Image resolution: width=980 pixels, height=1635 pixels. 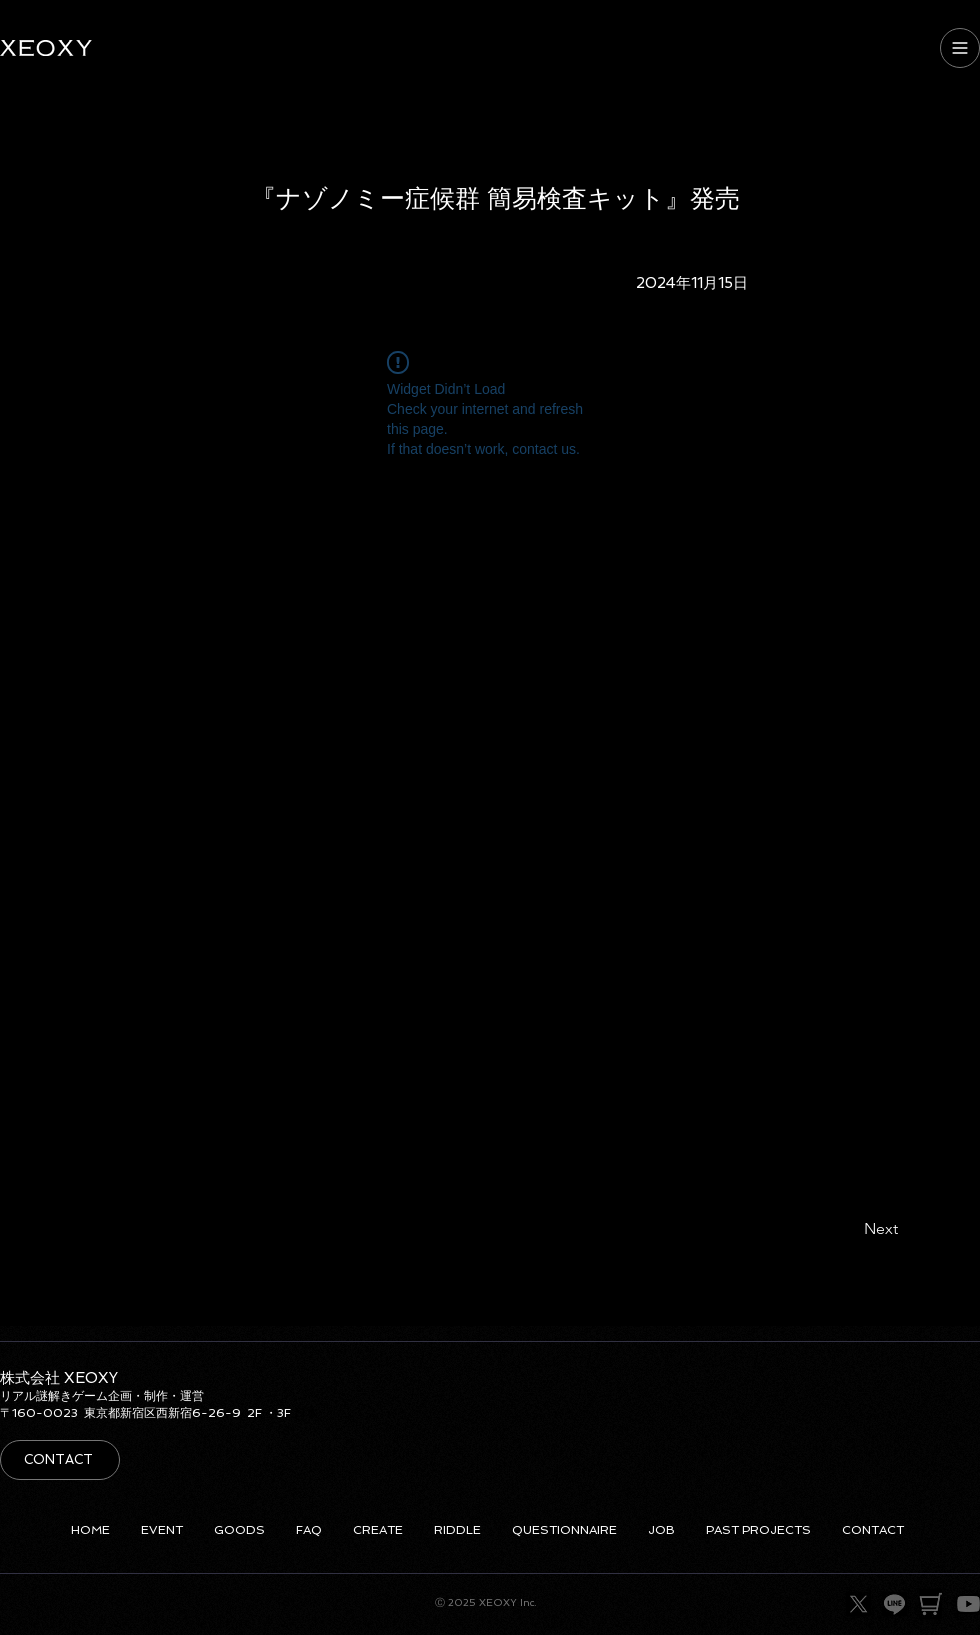 I want to click on [MENU], so click(x=960, y=48).